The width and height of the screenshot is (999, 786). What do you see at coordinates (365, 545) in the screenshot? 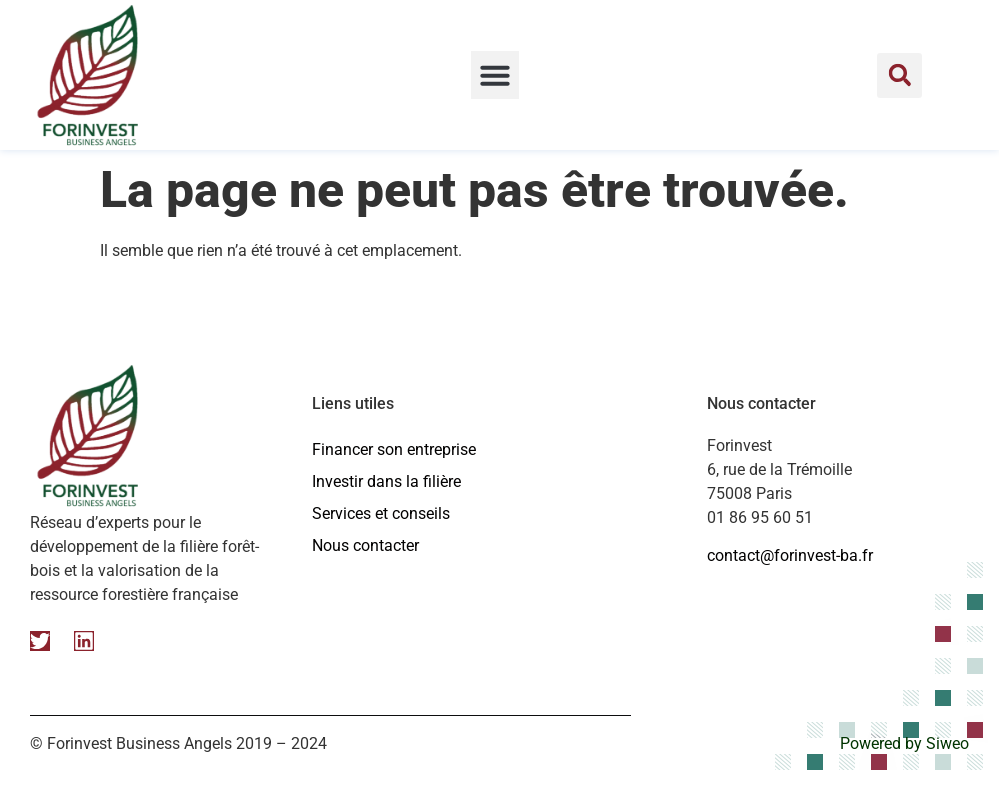
I see `Nous contacter` at bounding box center [365, 545].